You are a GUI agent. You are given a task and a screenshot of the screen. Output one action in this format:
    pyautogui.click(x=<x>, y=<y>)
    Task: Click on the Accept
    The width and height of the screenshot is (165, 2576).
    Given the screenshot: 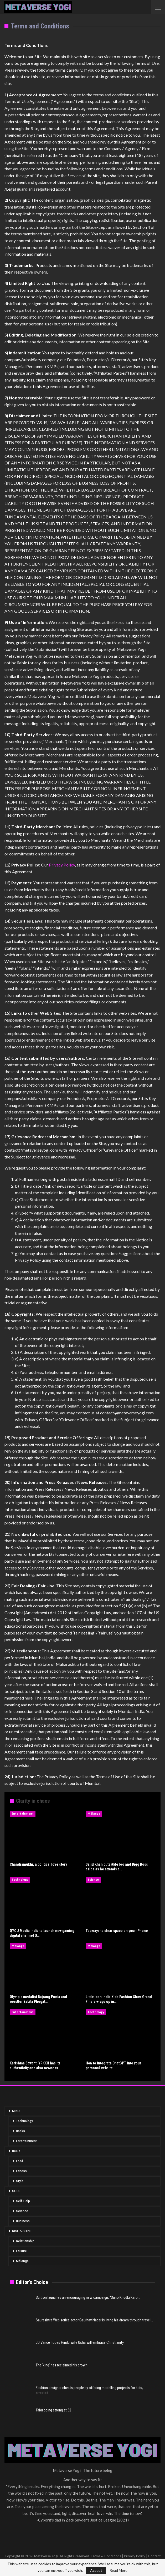 What is the action you would take?
    pyautogui.click(x=96, y=2570)
    